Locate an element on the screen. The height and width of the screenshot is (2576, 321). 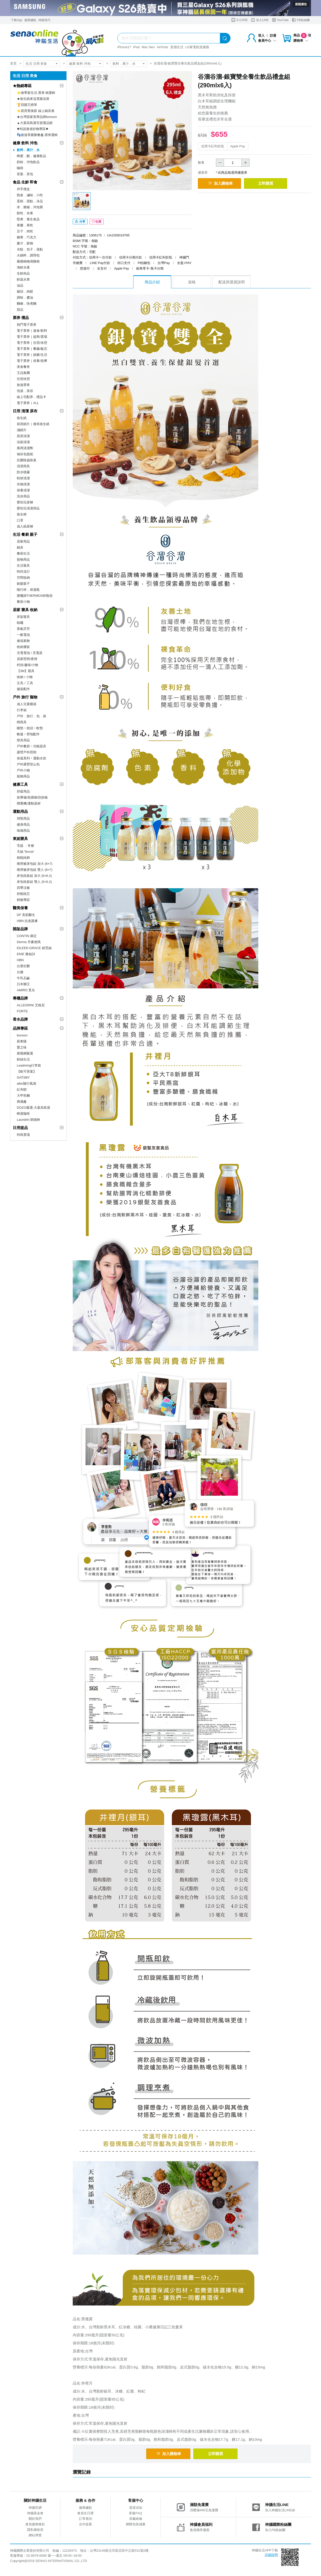
✸特談激省好物專區✸ is located at coordinates (32, 129).